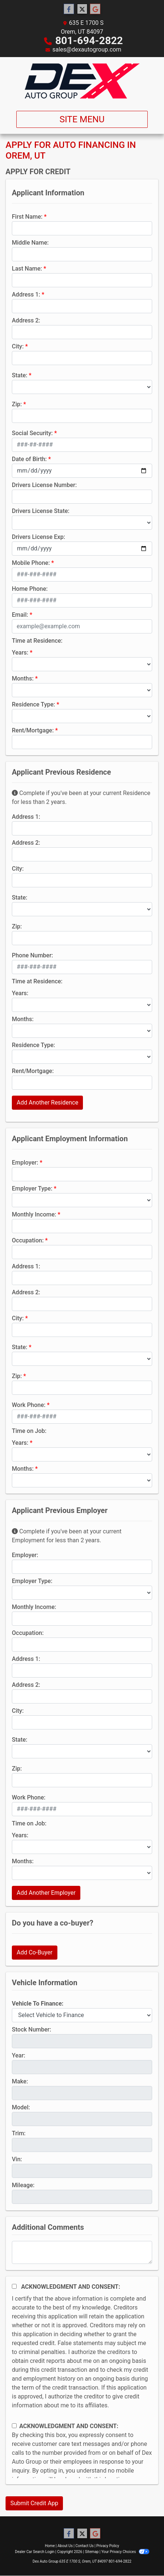 The width and height of the screenshot is (164, 2576). What do you see at coordinates (69, 9) in the screenshot?
I see `[Follow Us on Facebook]` at bounding box center [69, 9].